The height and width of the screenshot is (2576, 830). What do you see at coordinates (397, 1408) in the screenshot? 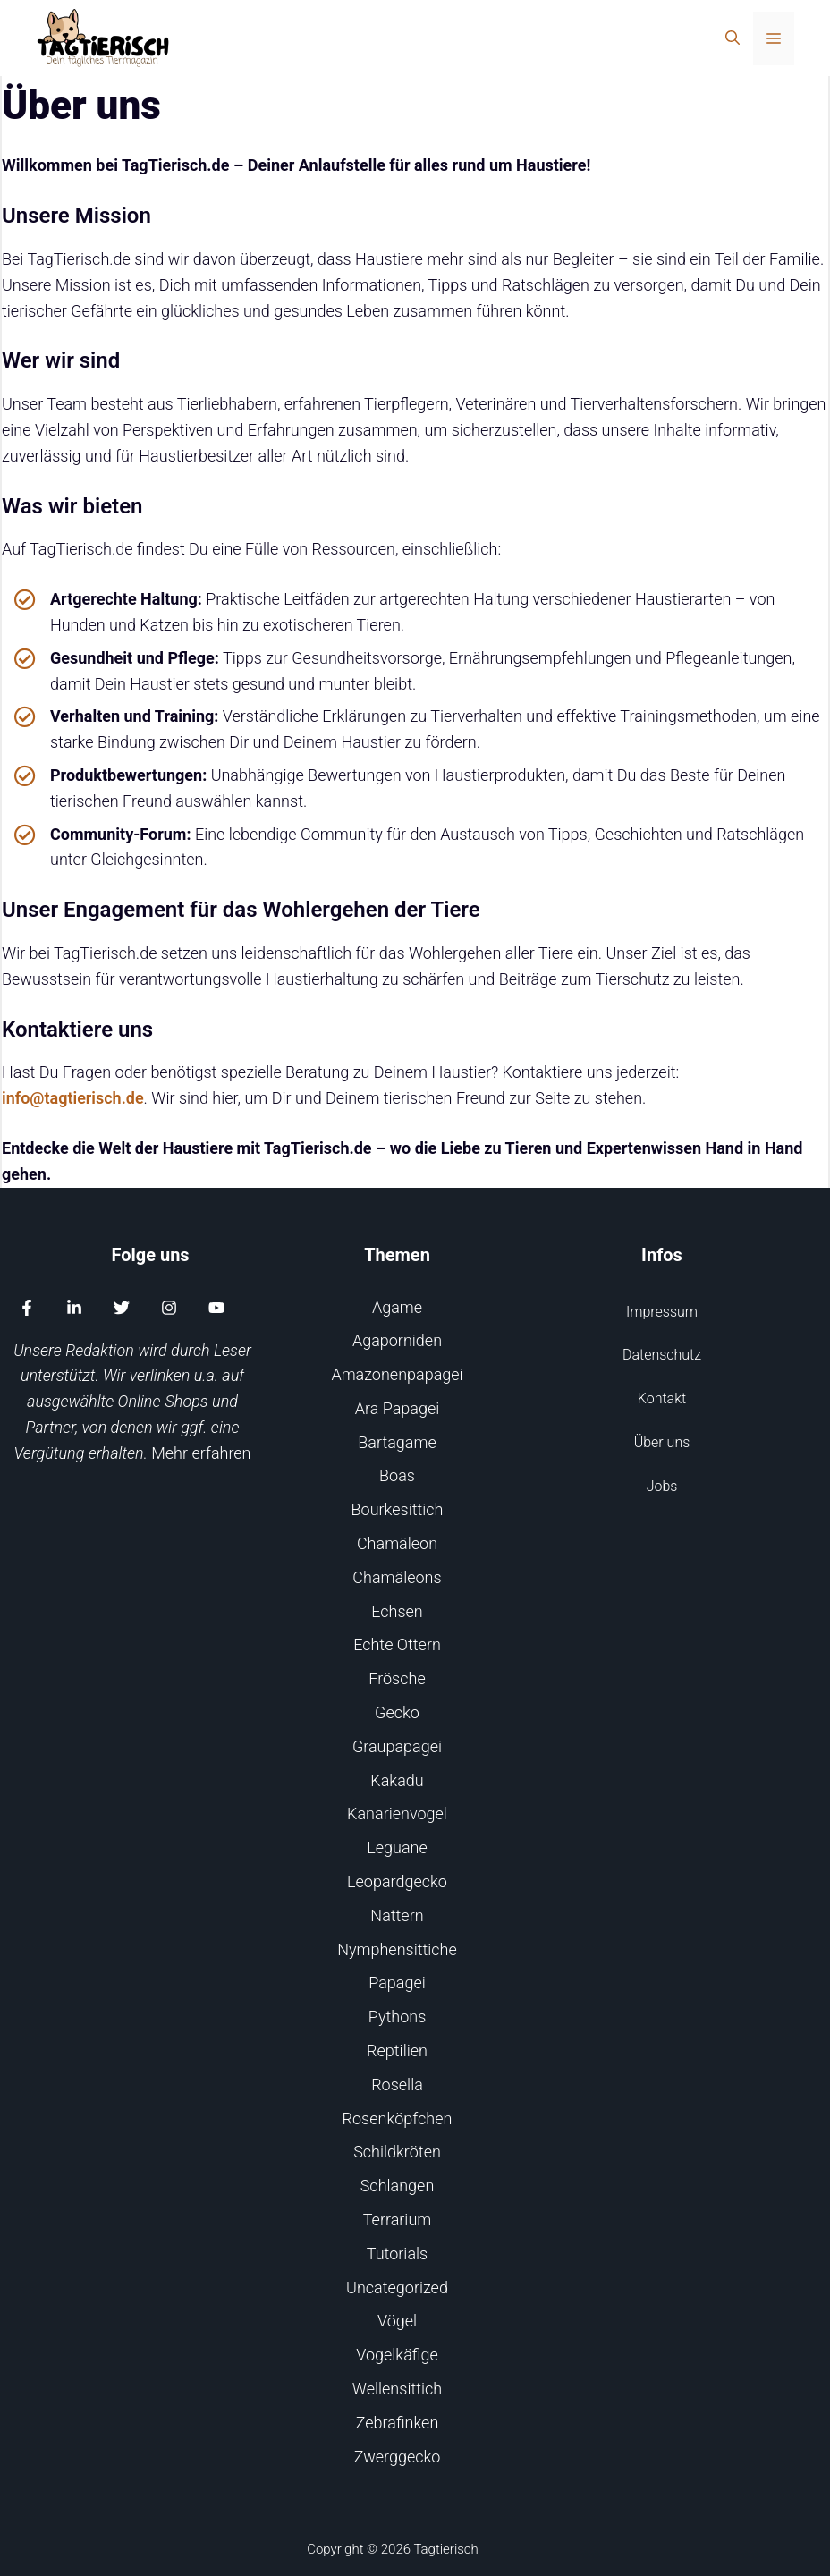
I see `Ara Papagei` at bounding box center [397, 1408].